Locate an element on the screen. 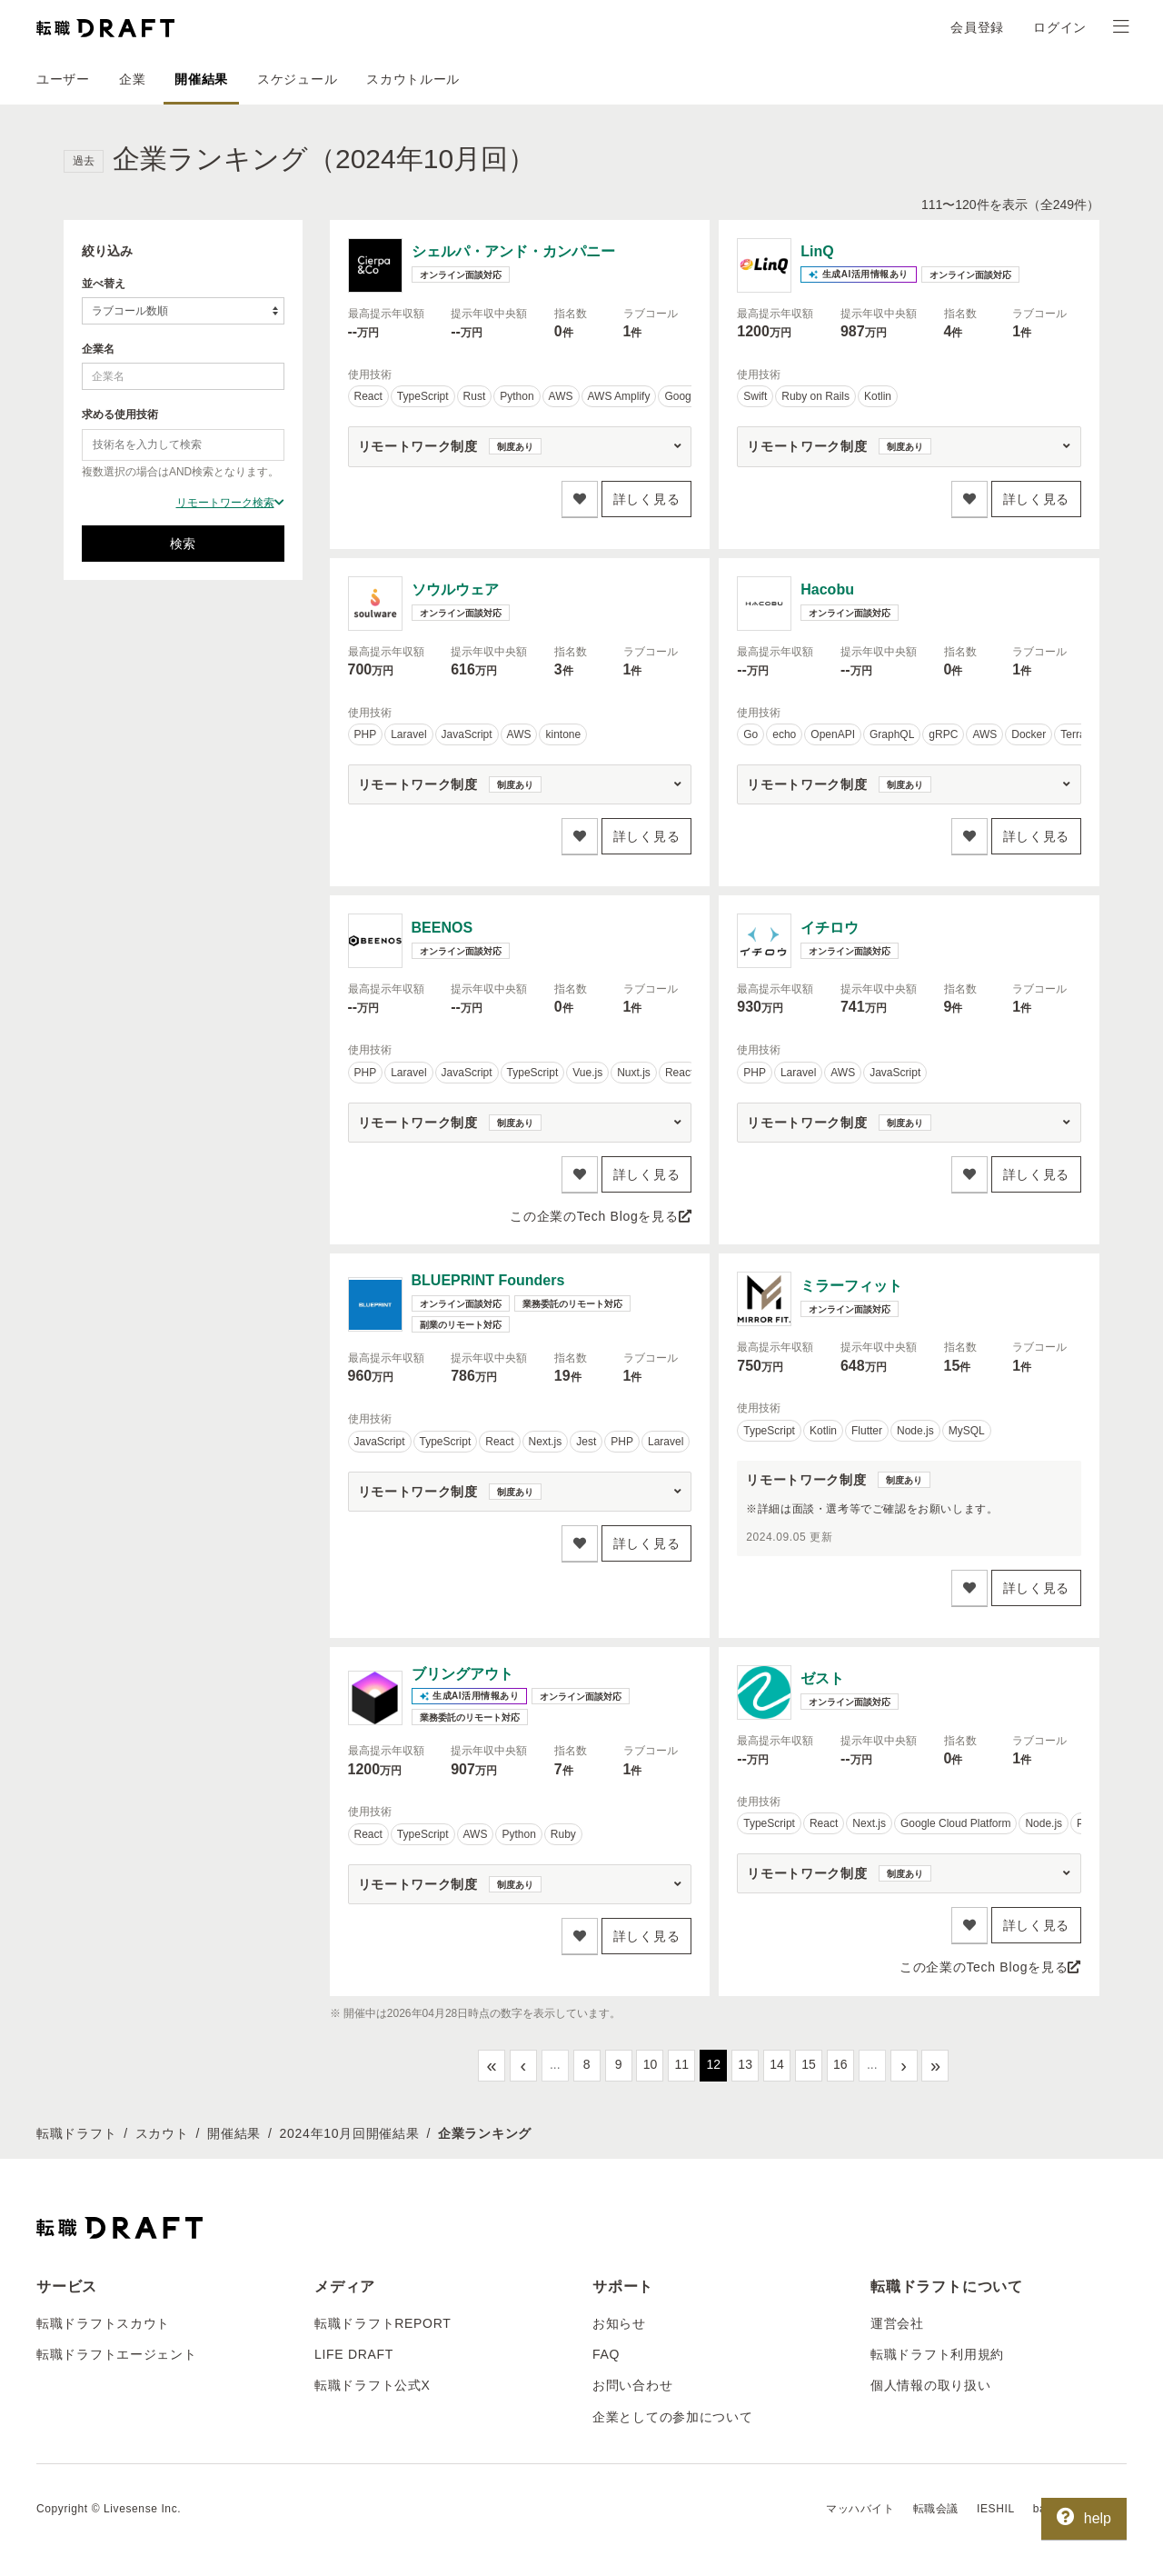  BLUEPRINT Founders is located at coordinates (488, 1280).